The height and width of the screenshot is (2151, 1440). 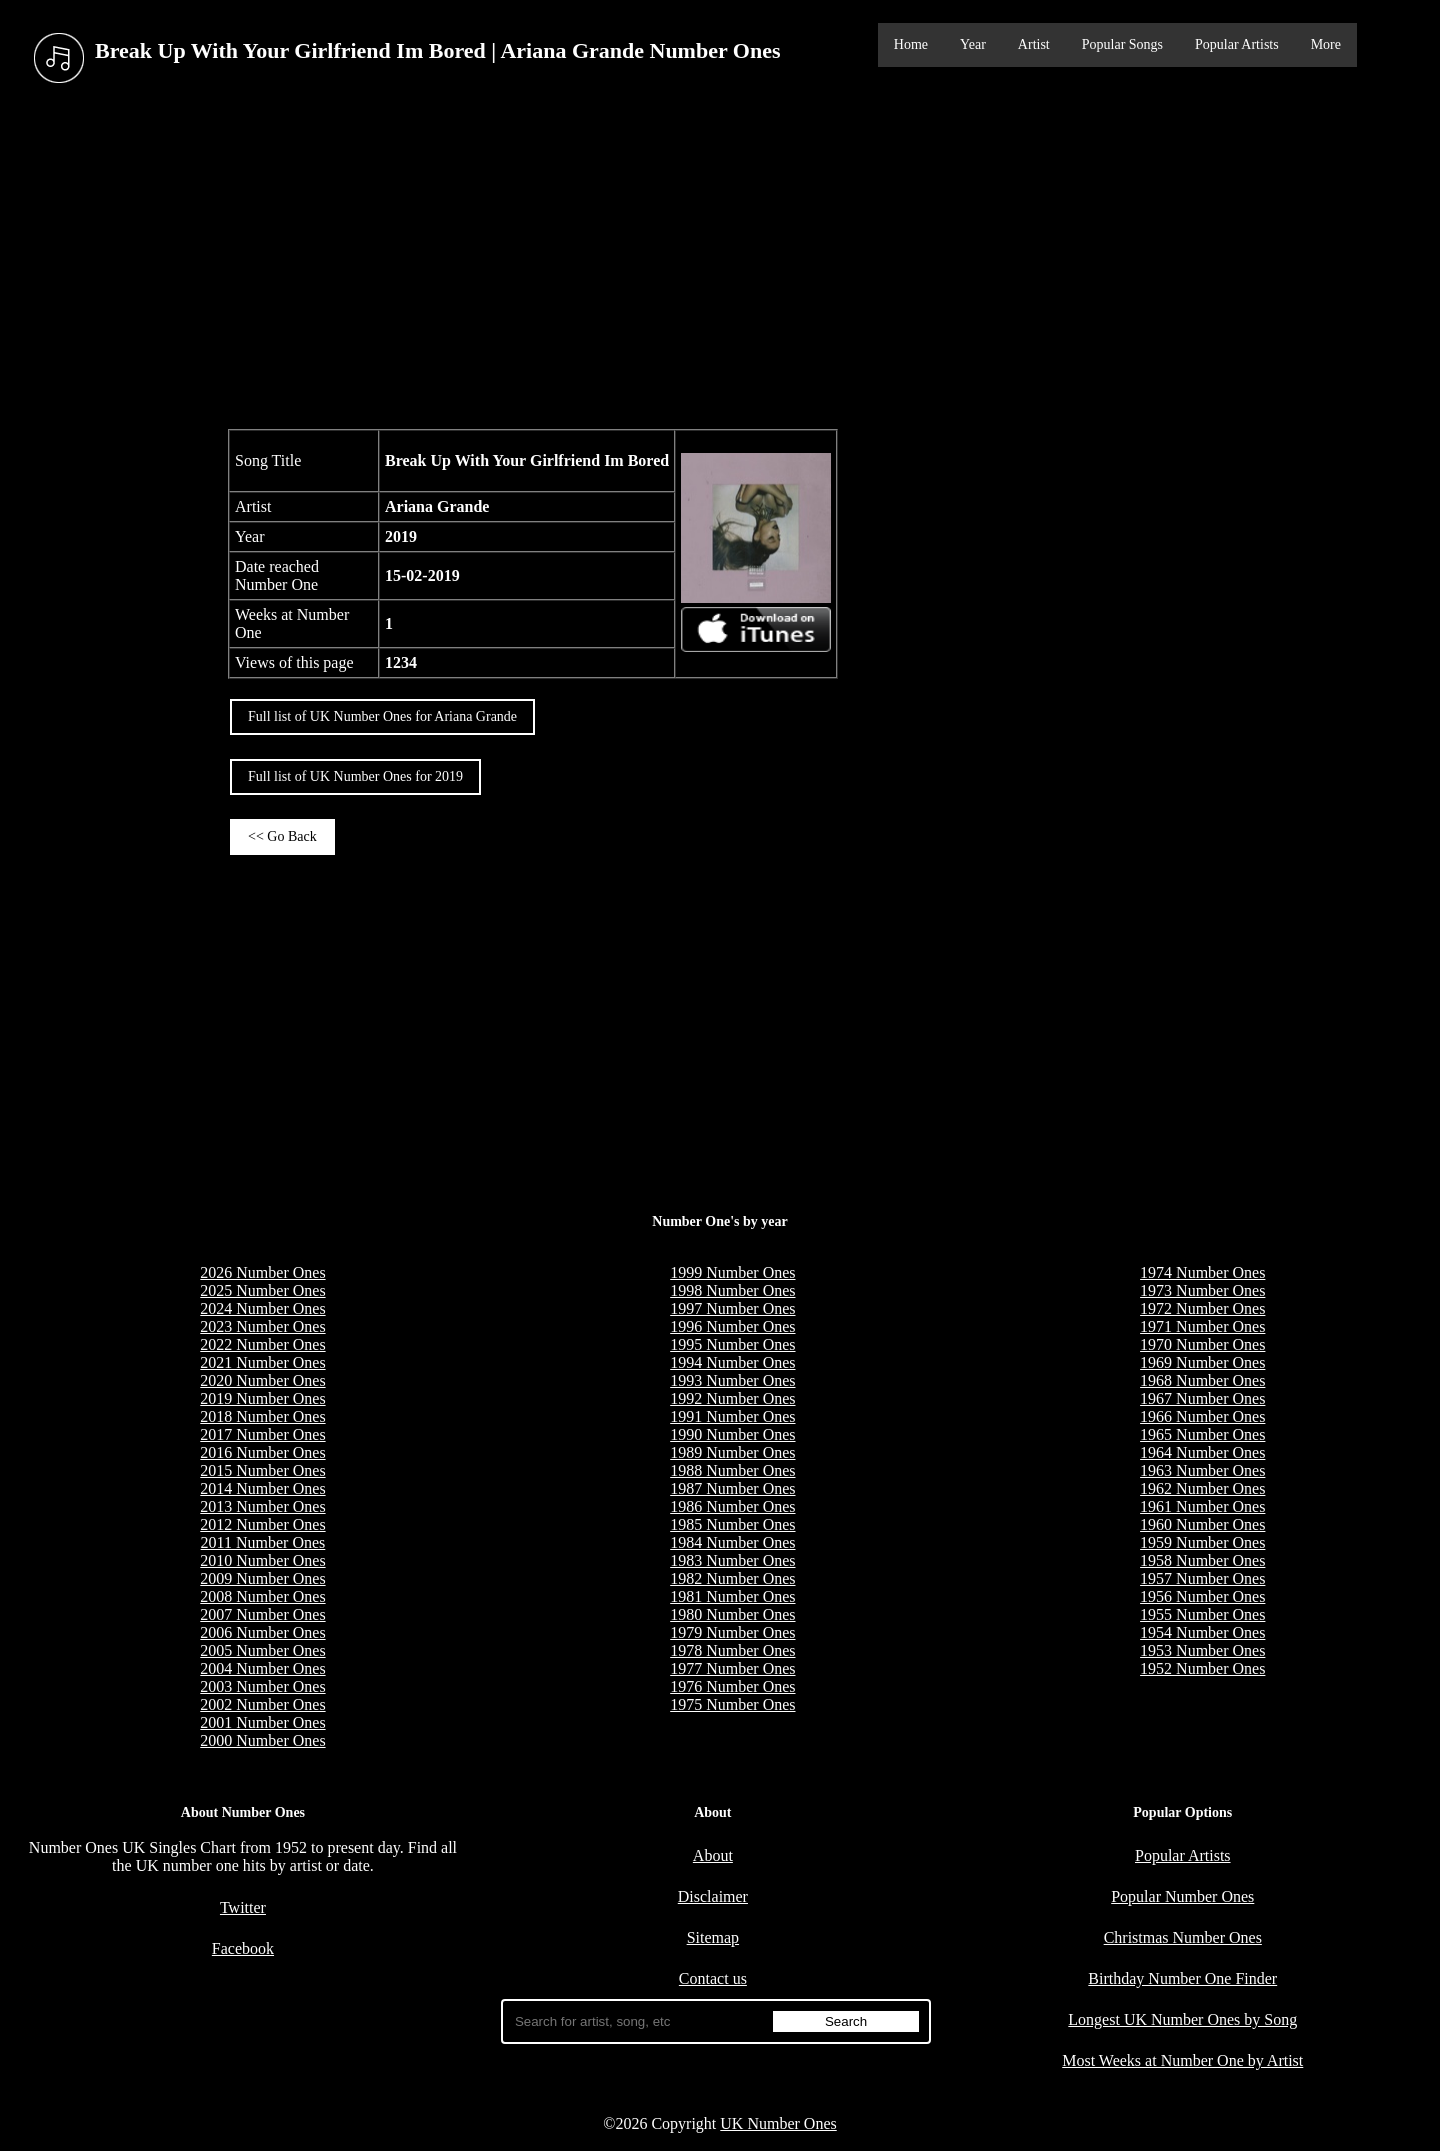 What do you see at coordinates (262, 1578) in the screenshot?
I see `2009 Number Ones` at bounding box center [262, 1578].